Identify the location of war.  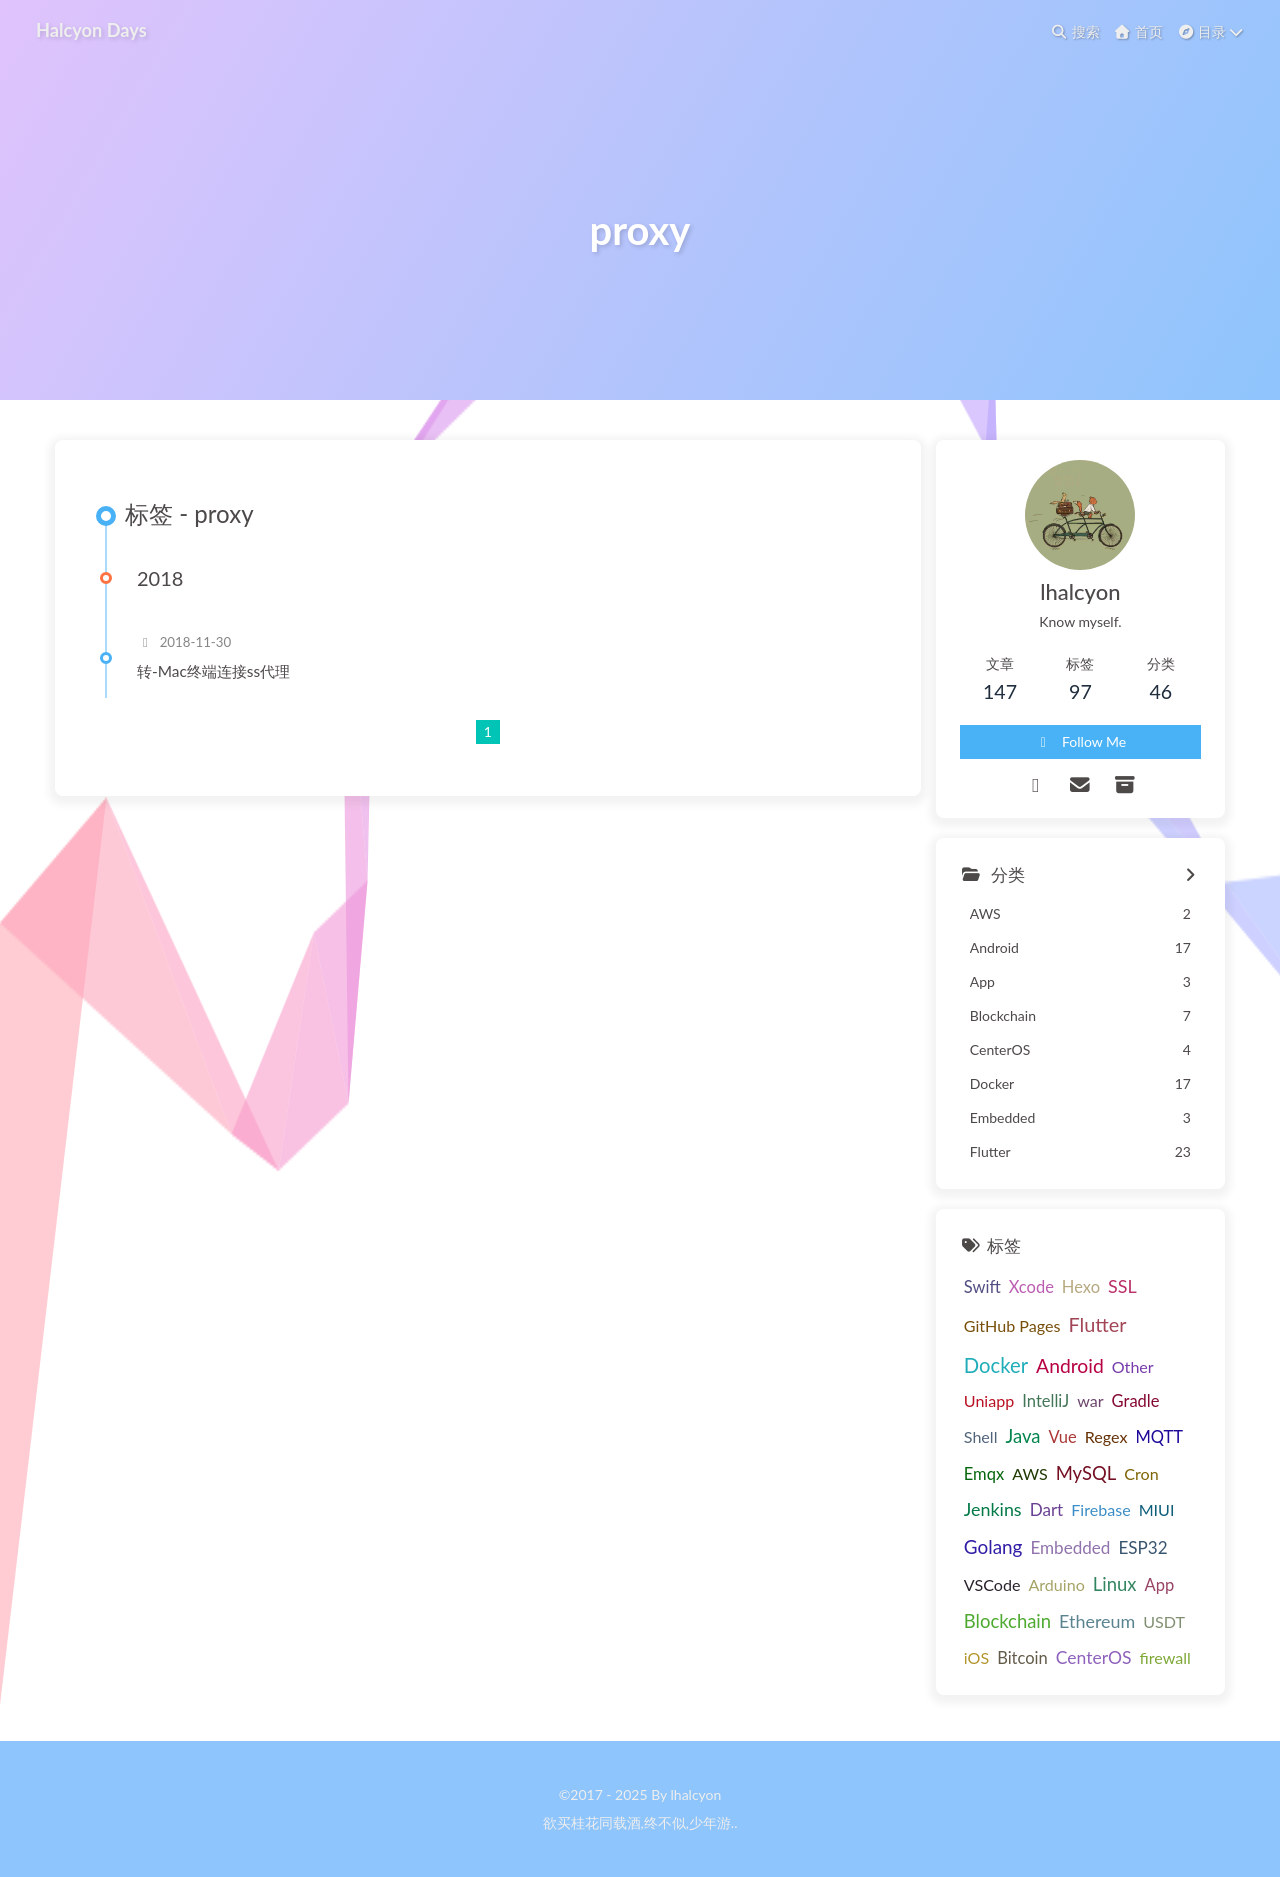
(1090, 1400).